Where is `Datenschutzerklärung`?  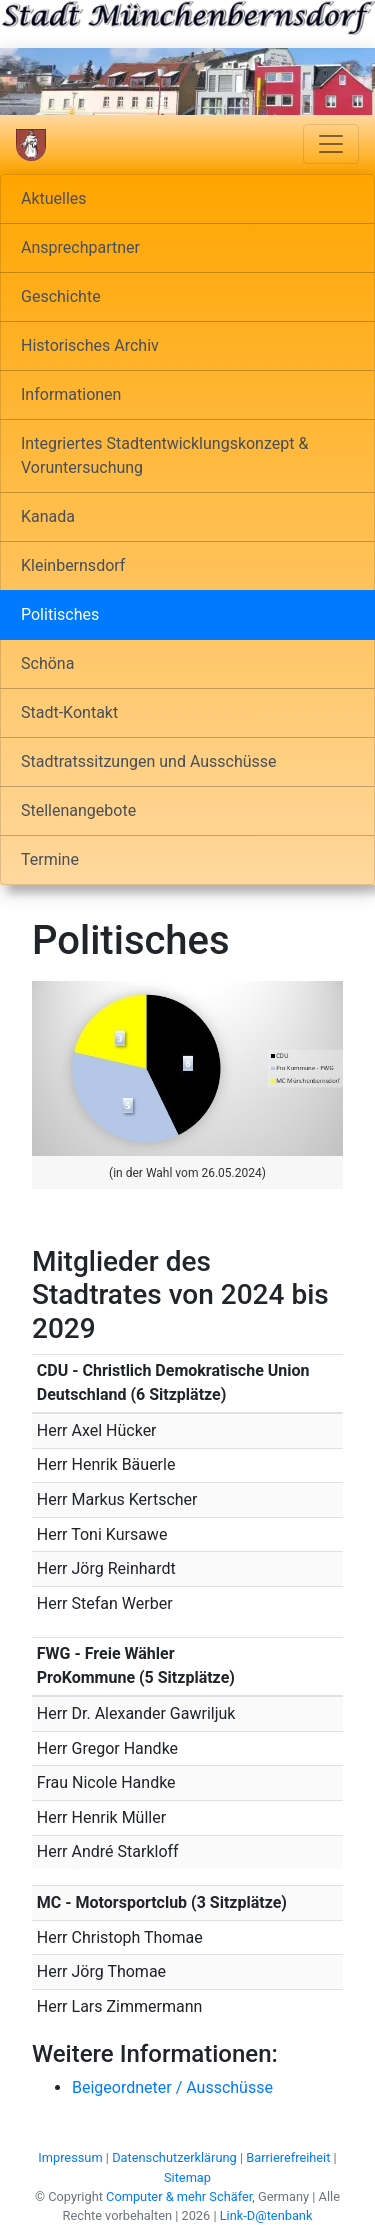 Datenschutzerklärung is located at coordinates (174, 2157).